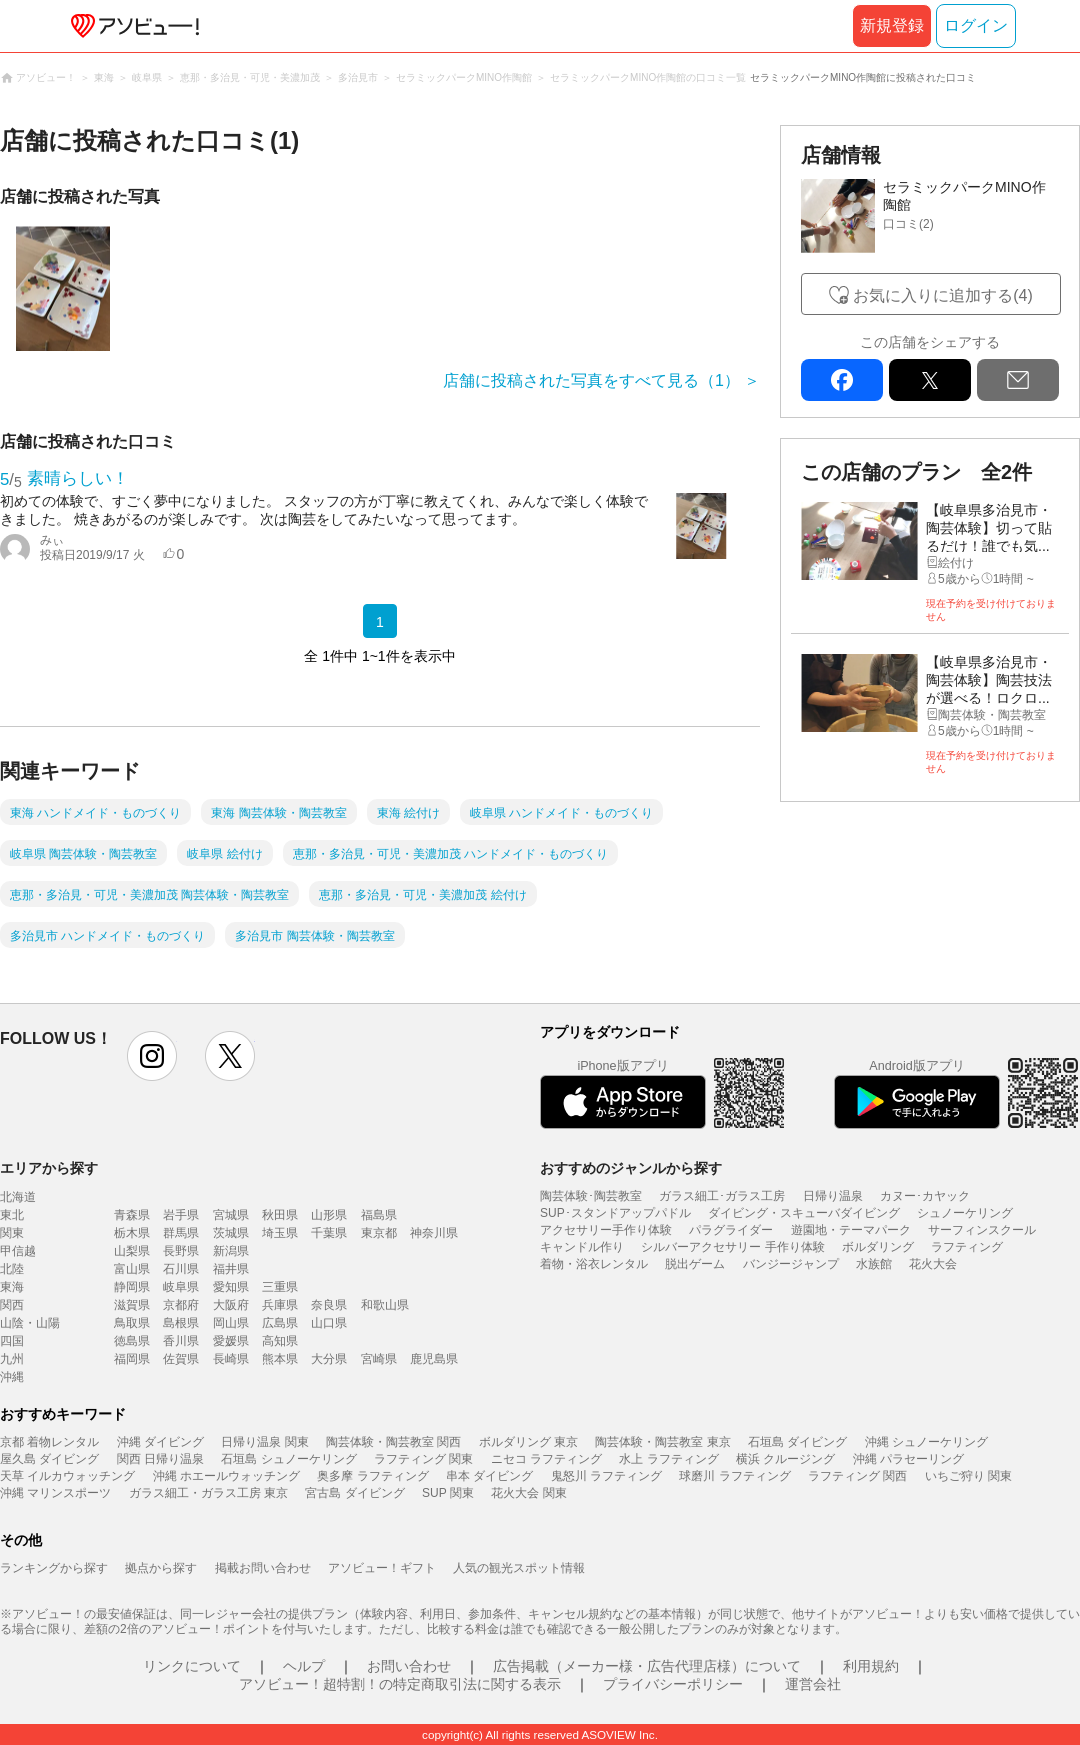 This screenshot has height=1745, width=1080. Describe the element at coordinates (400, 1684) in the screenshot. I see `アソビュー！超特割！の特定商取引法に関する表示` at that location.